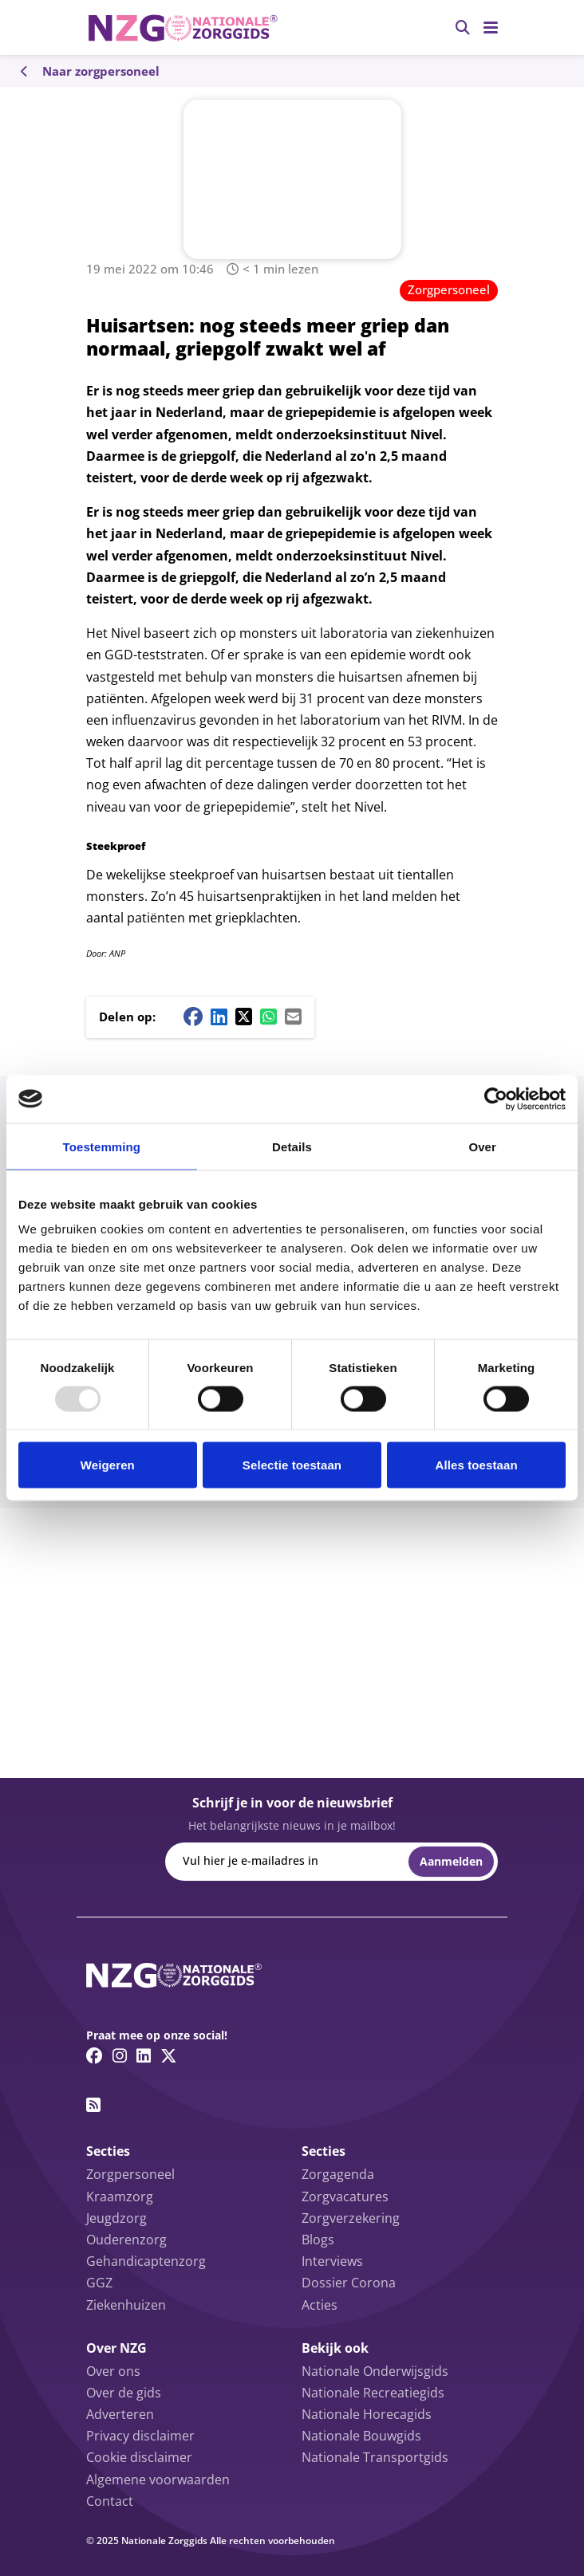  What do you see at coordinates (332, 2261) in the screenshot?
I see `Interviews` at bounding box center [332, 2261].